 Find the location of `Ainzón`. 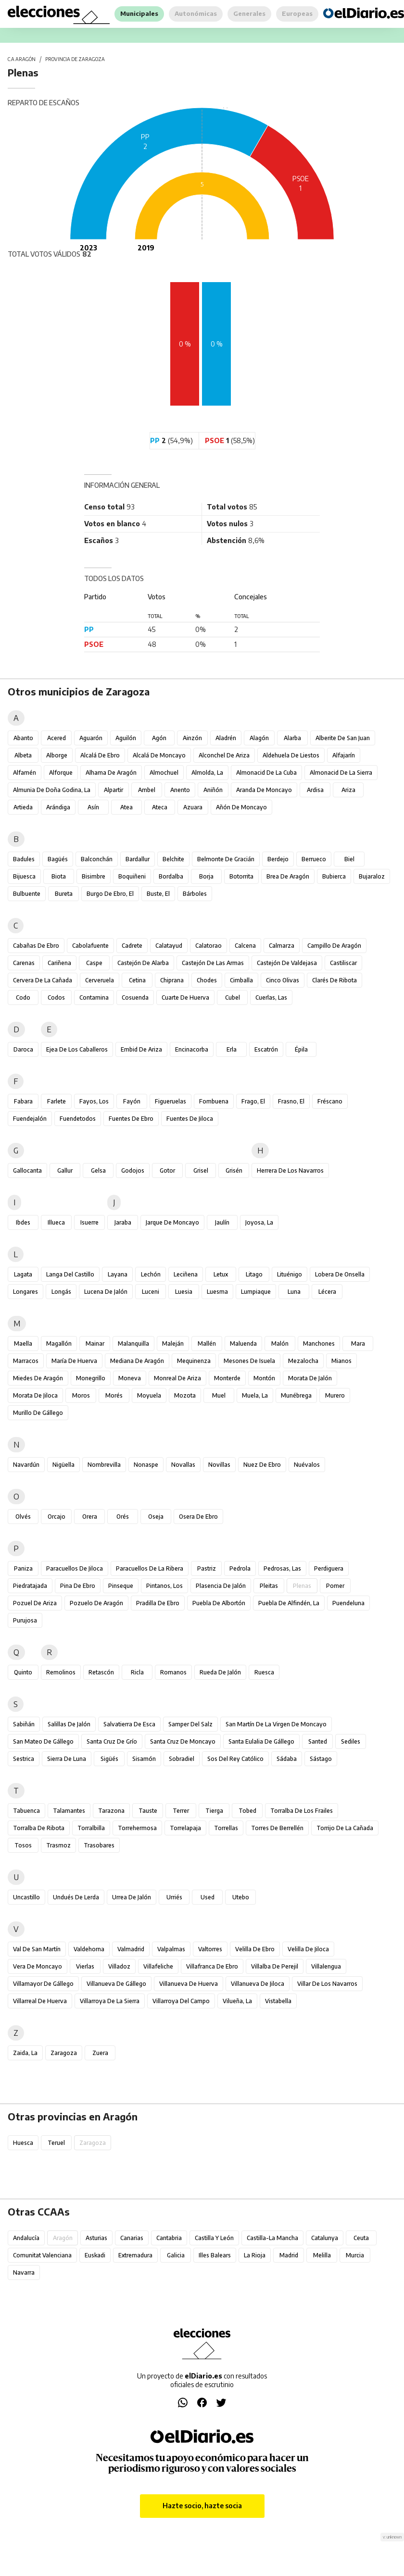

Ainzón is located at coordinates (192, 738).